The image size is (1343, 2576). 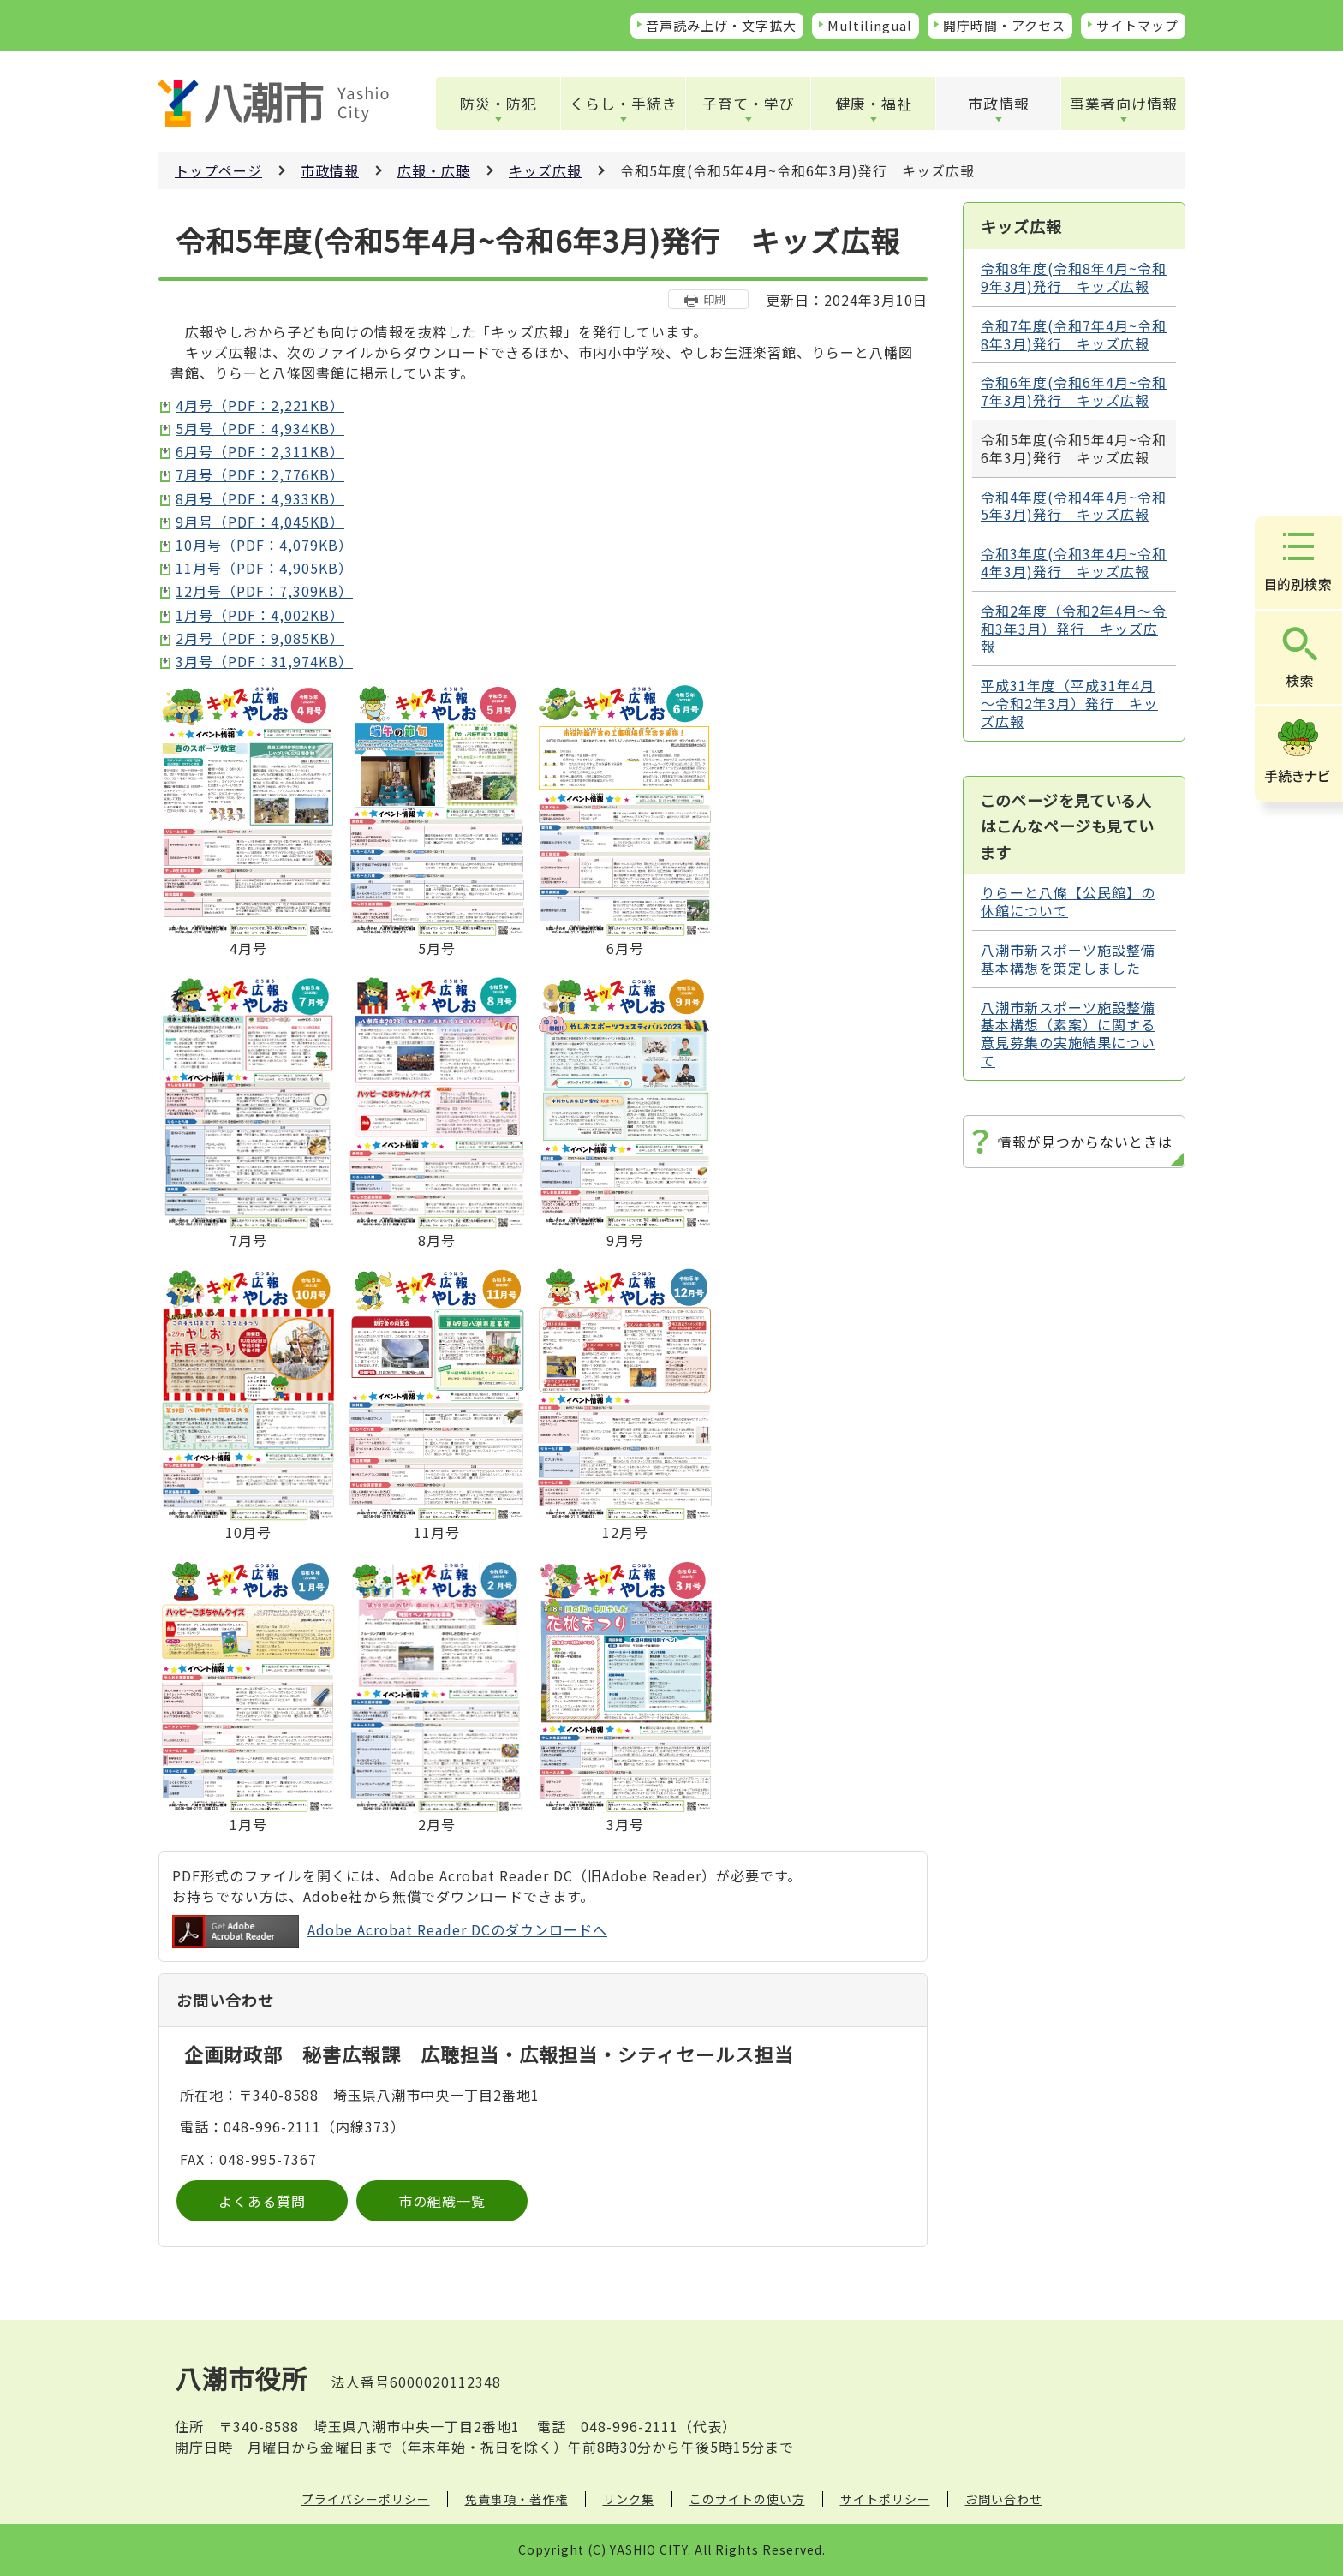 What do you see at coordinates (1074, 628) in the screenshot?
I see `令和2年度（令和2年4月～令和3年3月）発行 キッズ広報` at bounding box center [1074, 628].